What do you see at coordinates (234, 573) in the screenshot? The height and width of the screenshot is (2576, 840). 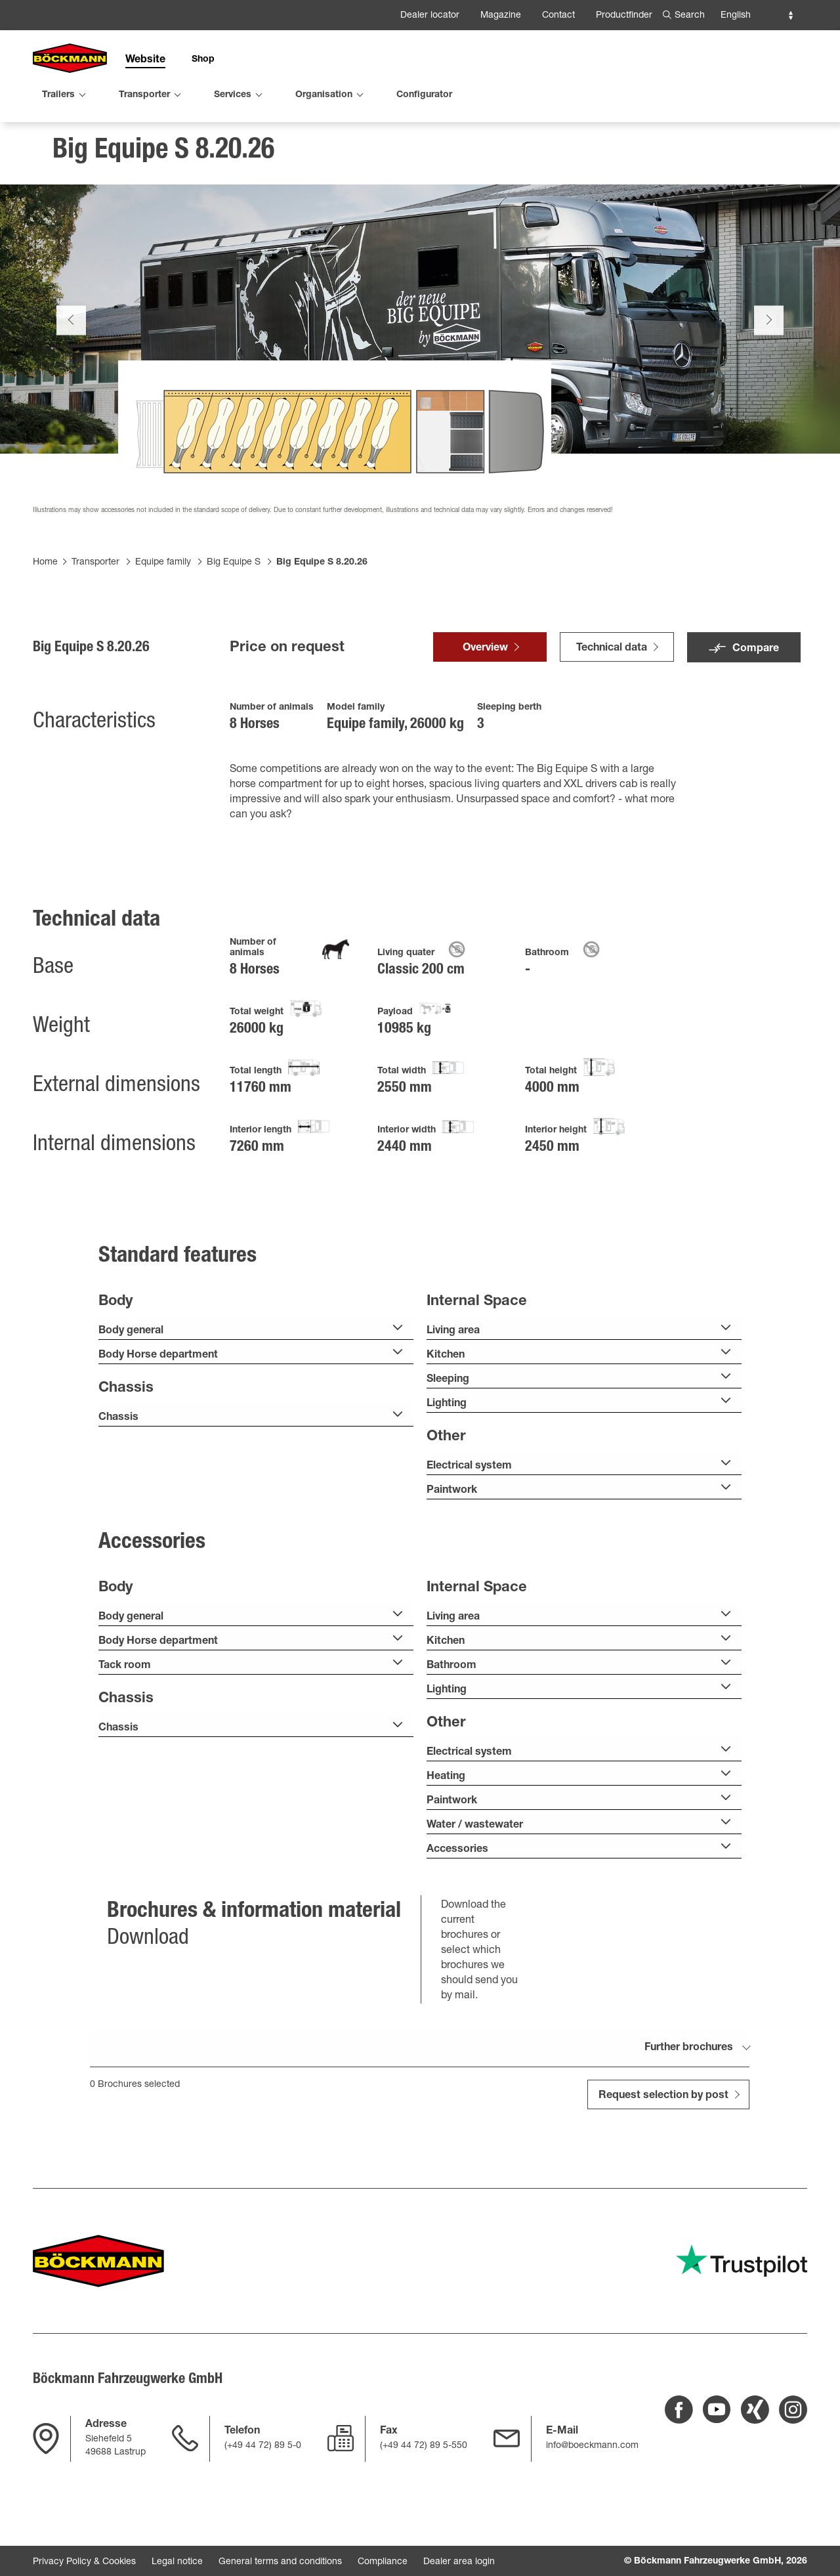 I see `Big Equipe S` at bounding box center [234, 573].